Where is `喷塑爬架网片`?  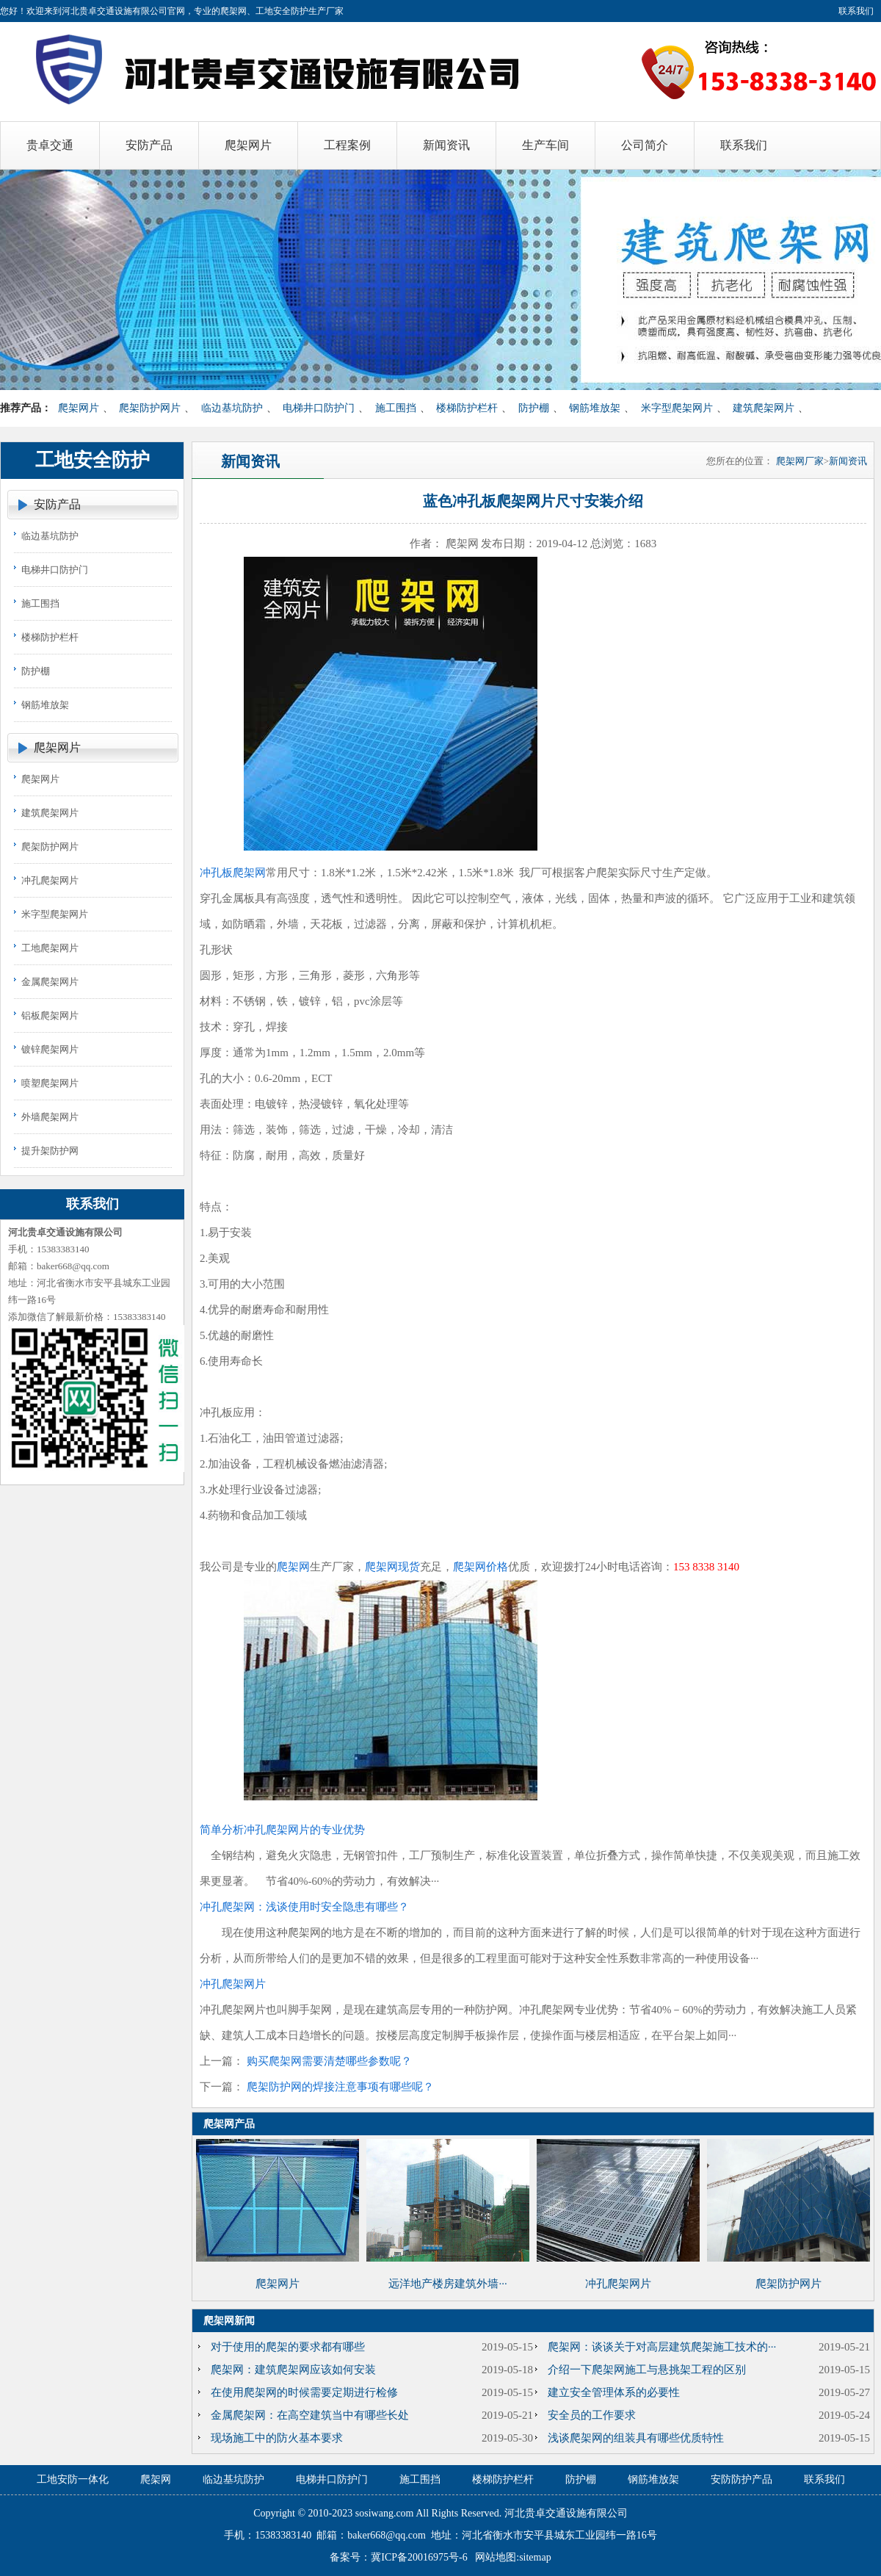 喷塑爬架网片 is located at coordinates (50, 1083).